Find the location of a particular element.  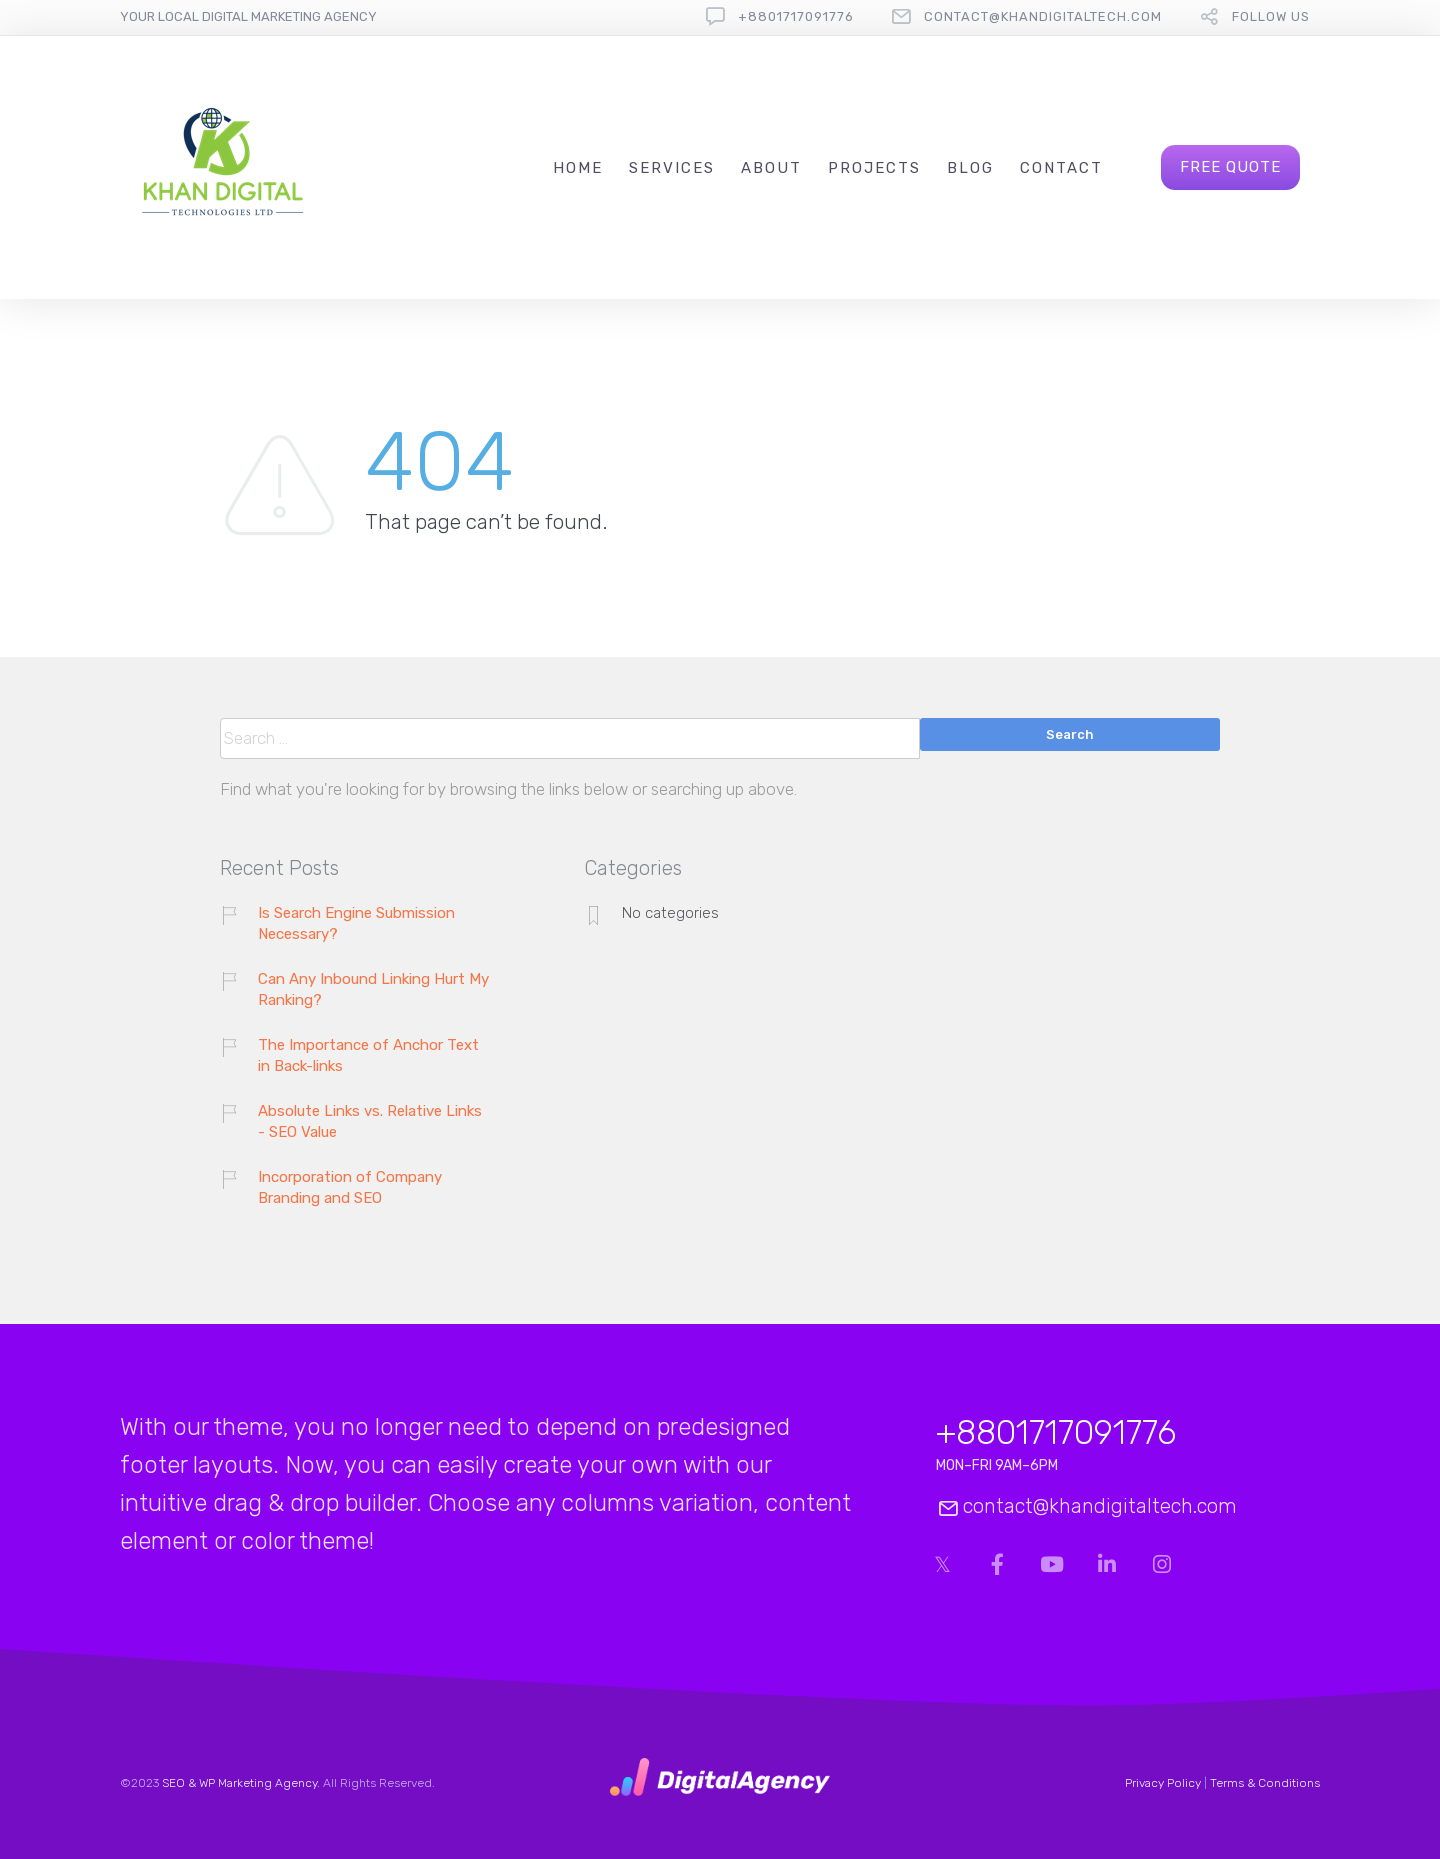

follow us is located at coordinates (1271, 16).